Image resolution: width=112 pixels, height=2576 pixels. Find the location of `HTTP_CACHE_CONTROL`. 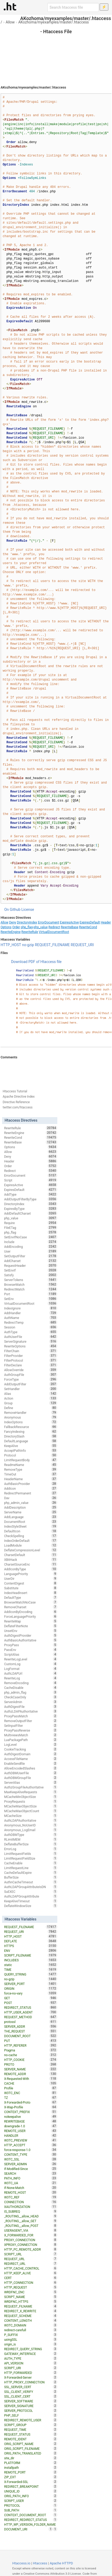

HTTP_CACHE_CONTROL is located at coordinates (30, 2268).